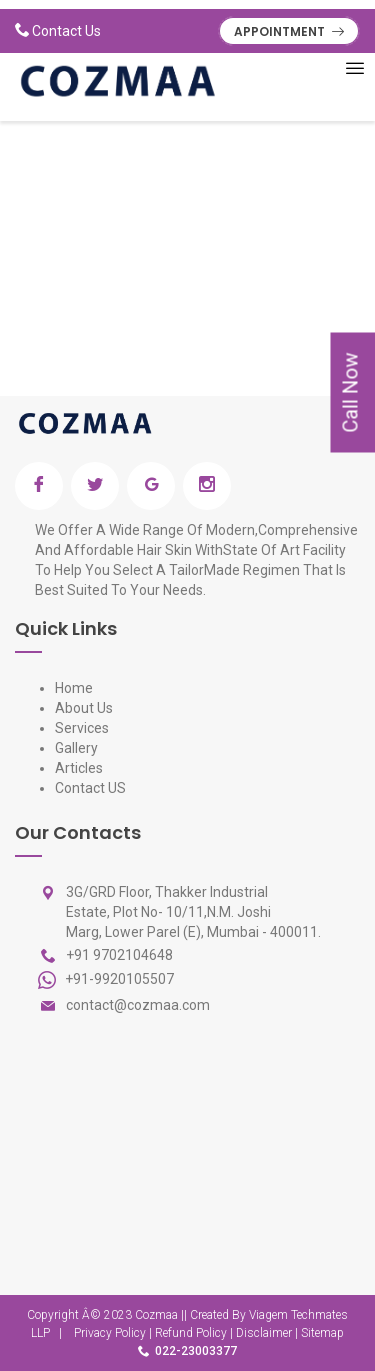 This screenshot has width=375, height=1371. What do you see at coordinates (118, 978) in the screenshot?
I see `+91-9920105507` at bounding box center [118, 978].